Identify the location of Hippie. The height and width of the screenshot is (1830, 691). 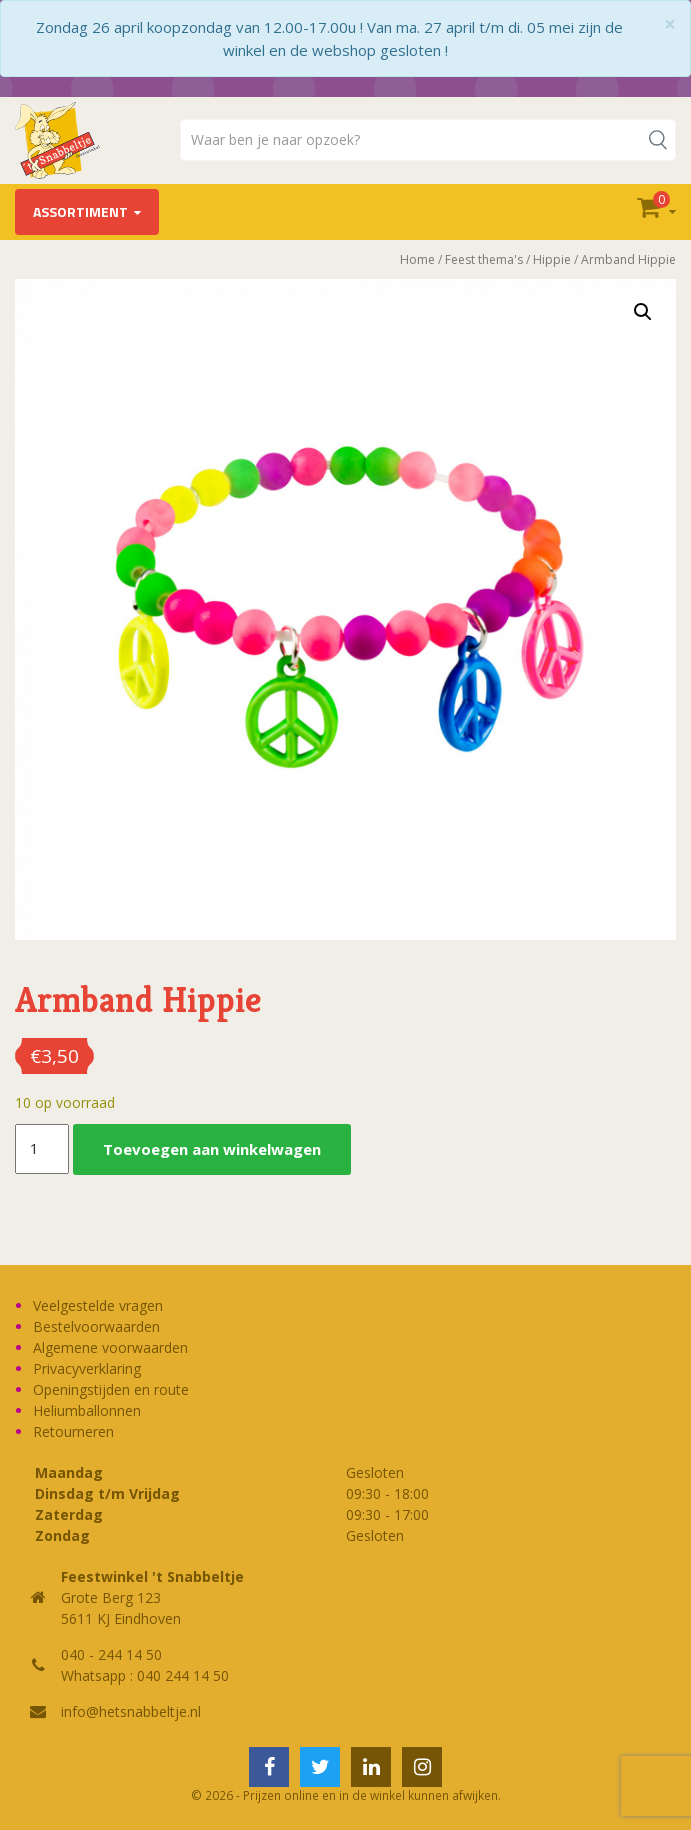
(552, 259).